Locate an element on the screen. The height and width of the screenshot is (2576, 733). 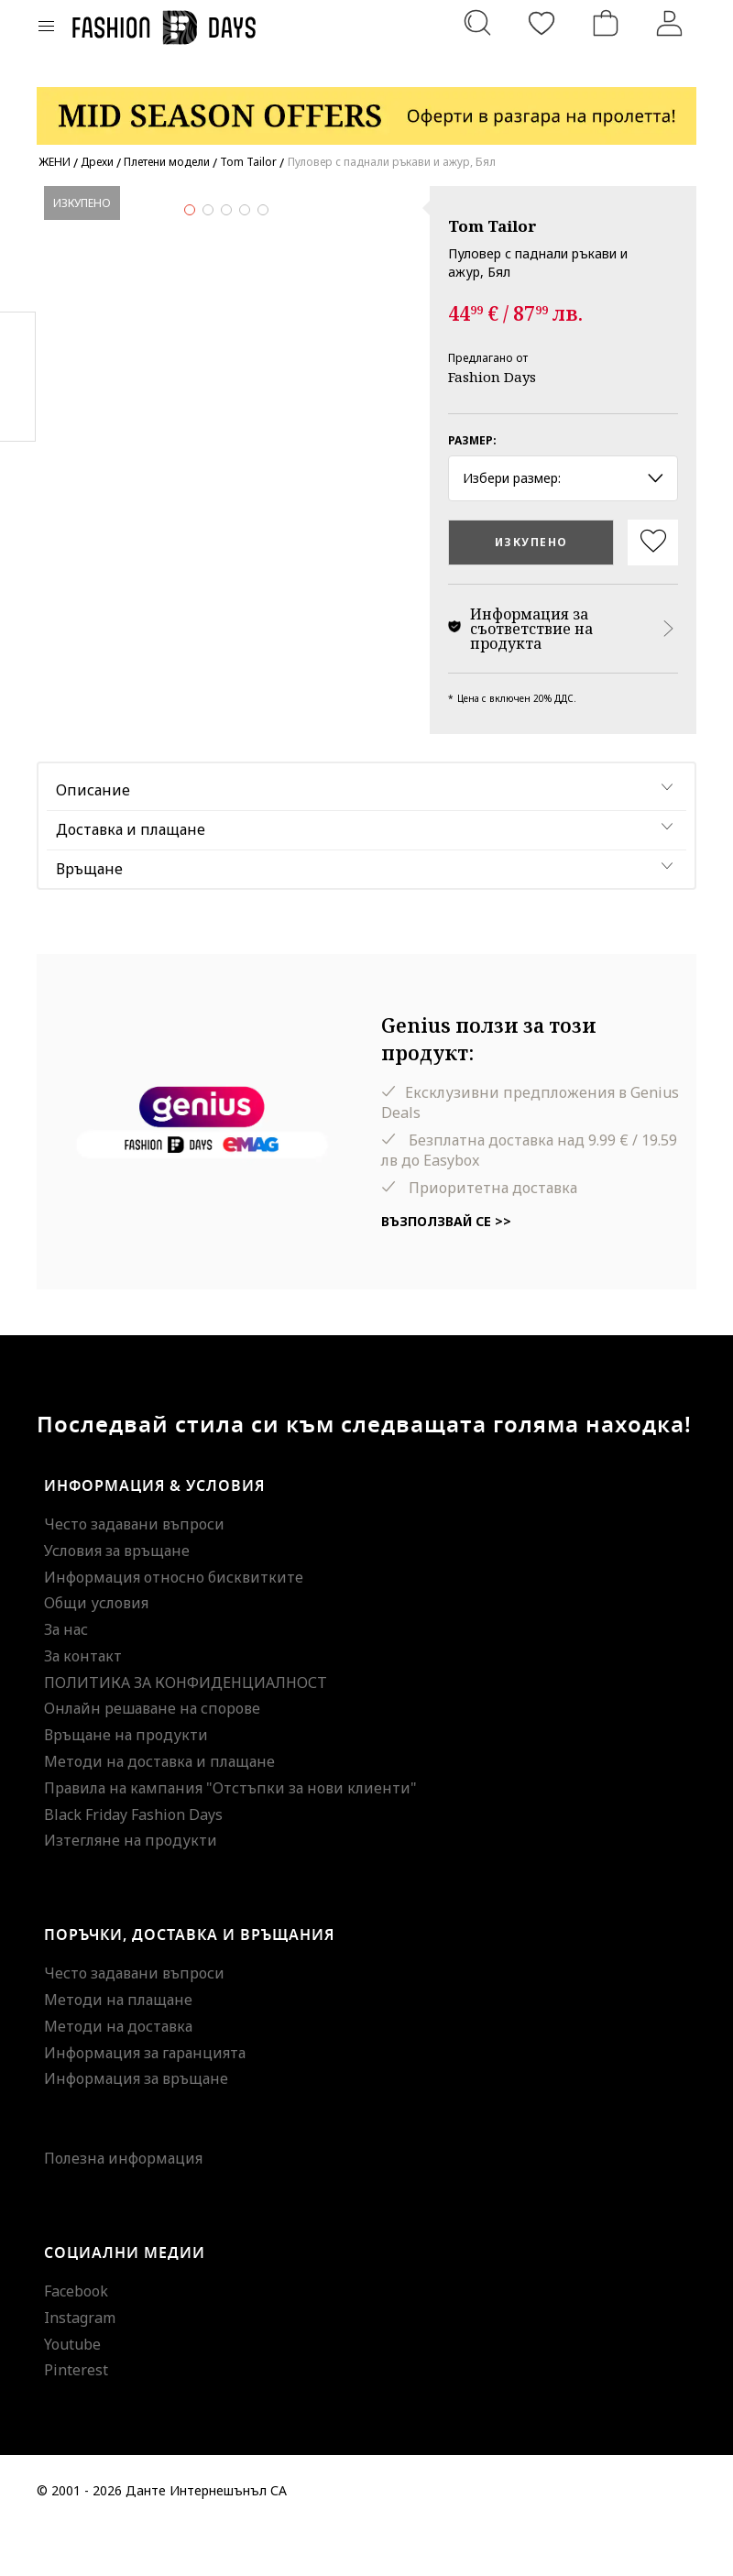
Онлайн решаване на спорове is located at coordinates (152, 1758).